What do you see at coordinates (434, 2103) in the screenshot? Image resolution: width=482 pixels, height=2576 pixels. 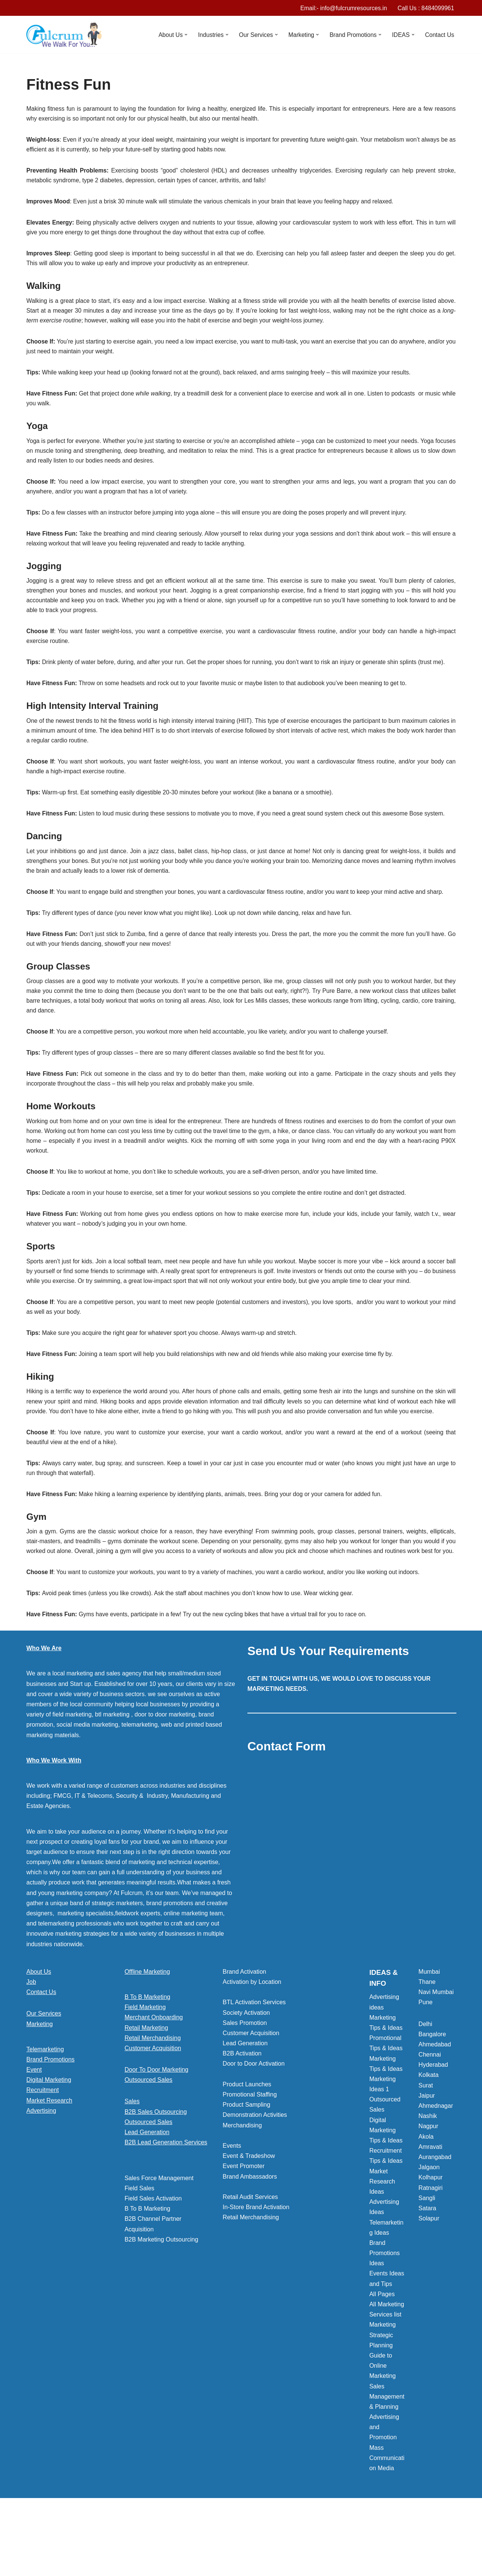 I see `Ahmedabad` at bounding box center [434, 2103].